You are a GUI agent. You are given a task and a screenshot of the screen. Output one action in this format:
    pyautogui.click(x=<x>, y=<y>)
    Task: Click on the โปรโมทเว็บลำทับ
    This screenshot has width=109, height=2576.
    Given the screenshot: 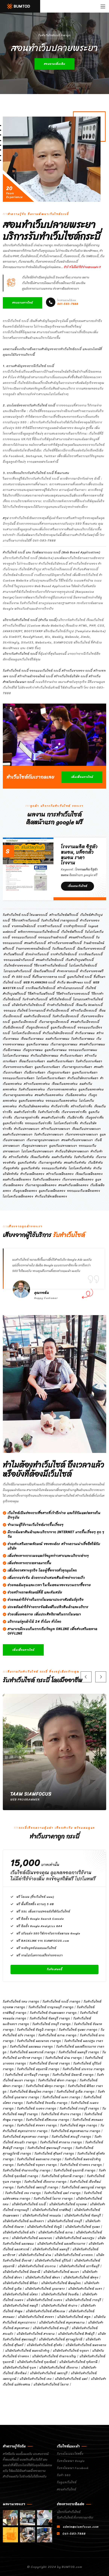 What is the action you would take?
    pyautogui.click(x=80, y=1168)
    